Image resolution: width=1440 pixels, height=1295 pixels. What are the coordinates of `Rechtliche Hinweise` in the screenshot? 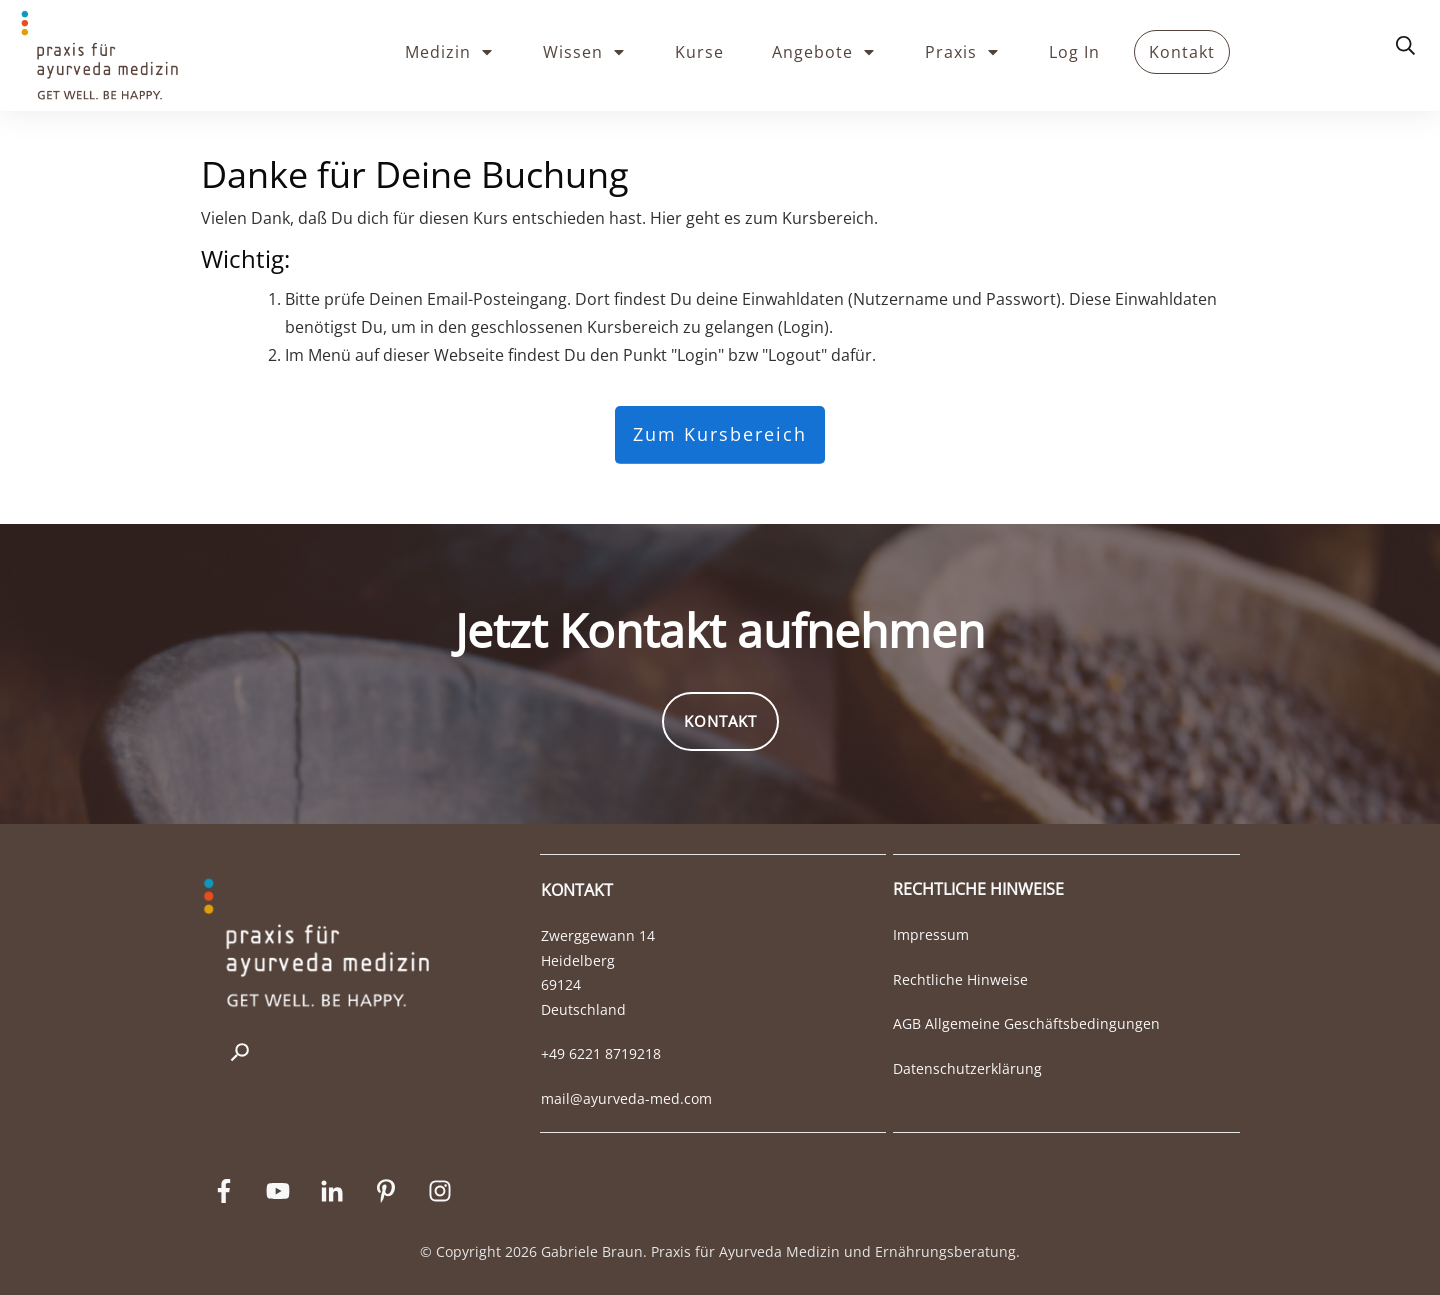 It's located at (960, 979).